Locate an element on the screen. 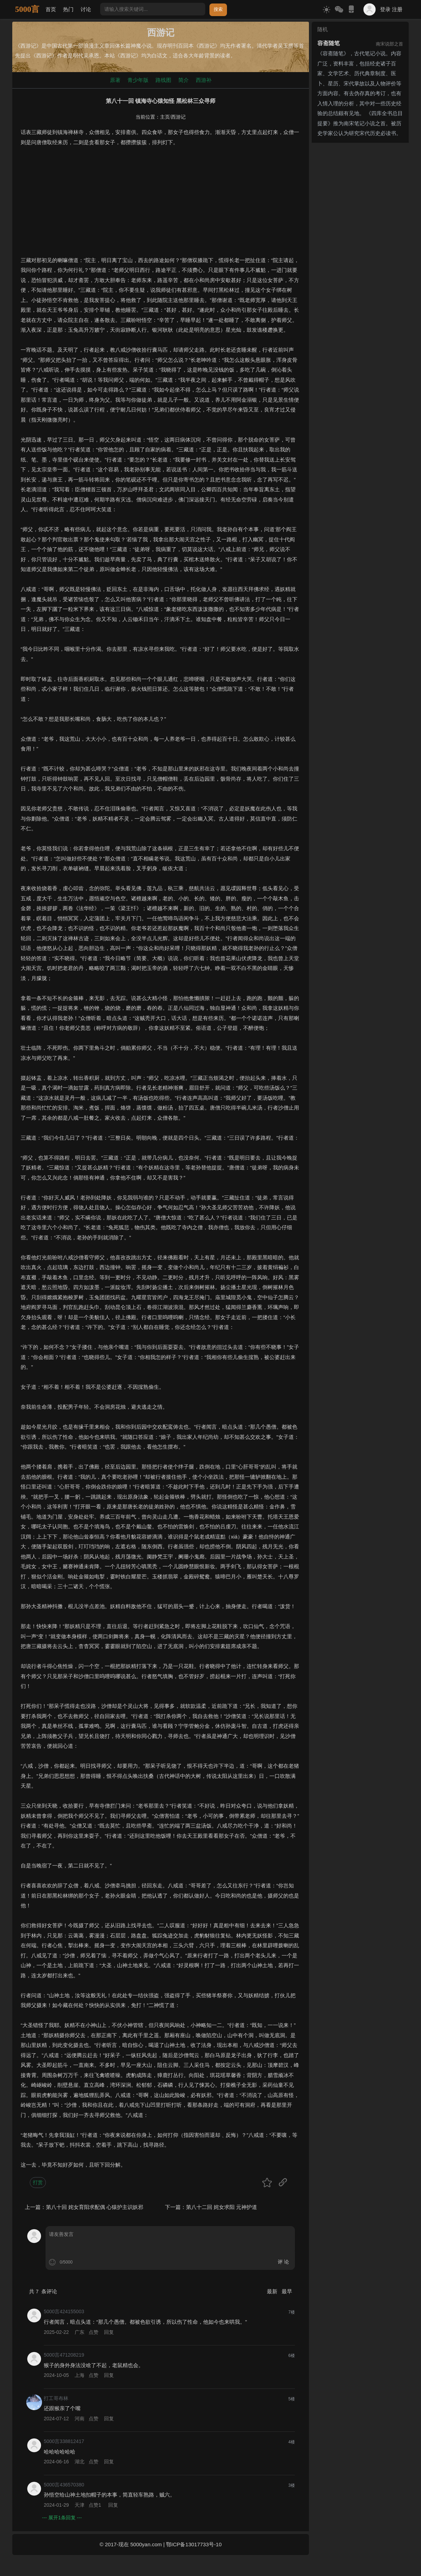 This screenshot has height=2576, width=421. 第八十回 姹女育阳求配偶 心猿护主识妖邪 is located at coordinates (94, 2207).